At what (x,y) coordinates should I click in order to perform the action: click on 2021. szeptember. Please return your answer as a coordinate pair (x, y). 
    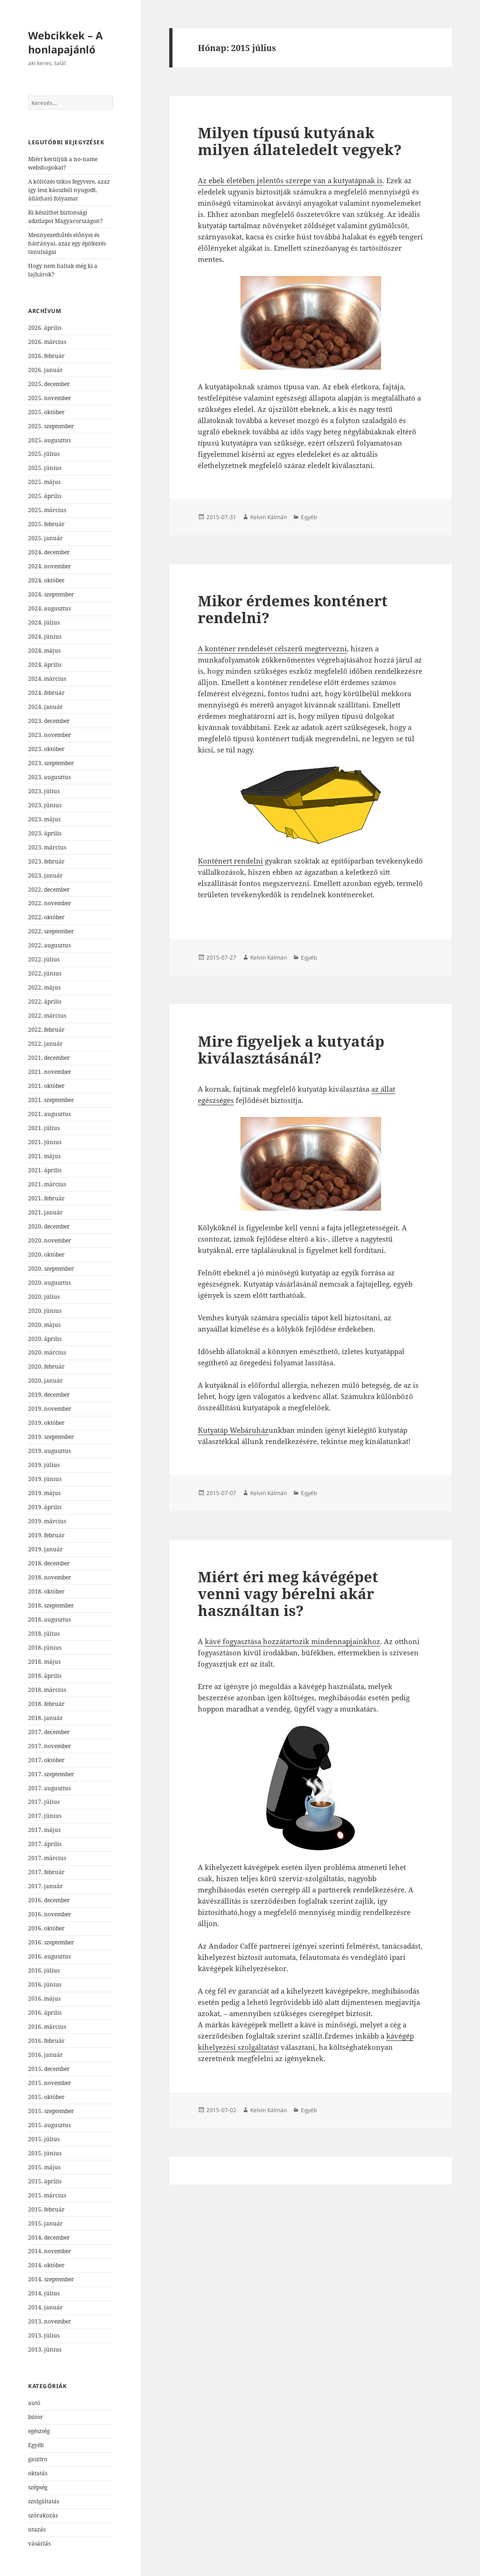
    Looking at the image, I should click on (51, 1100).